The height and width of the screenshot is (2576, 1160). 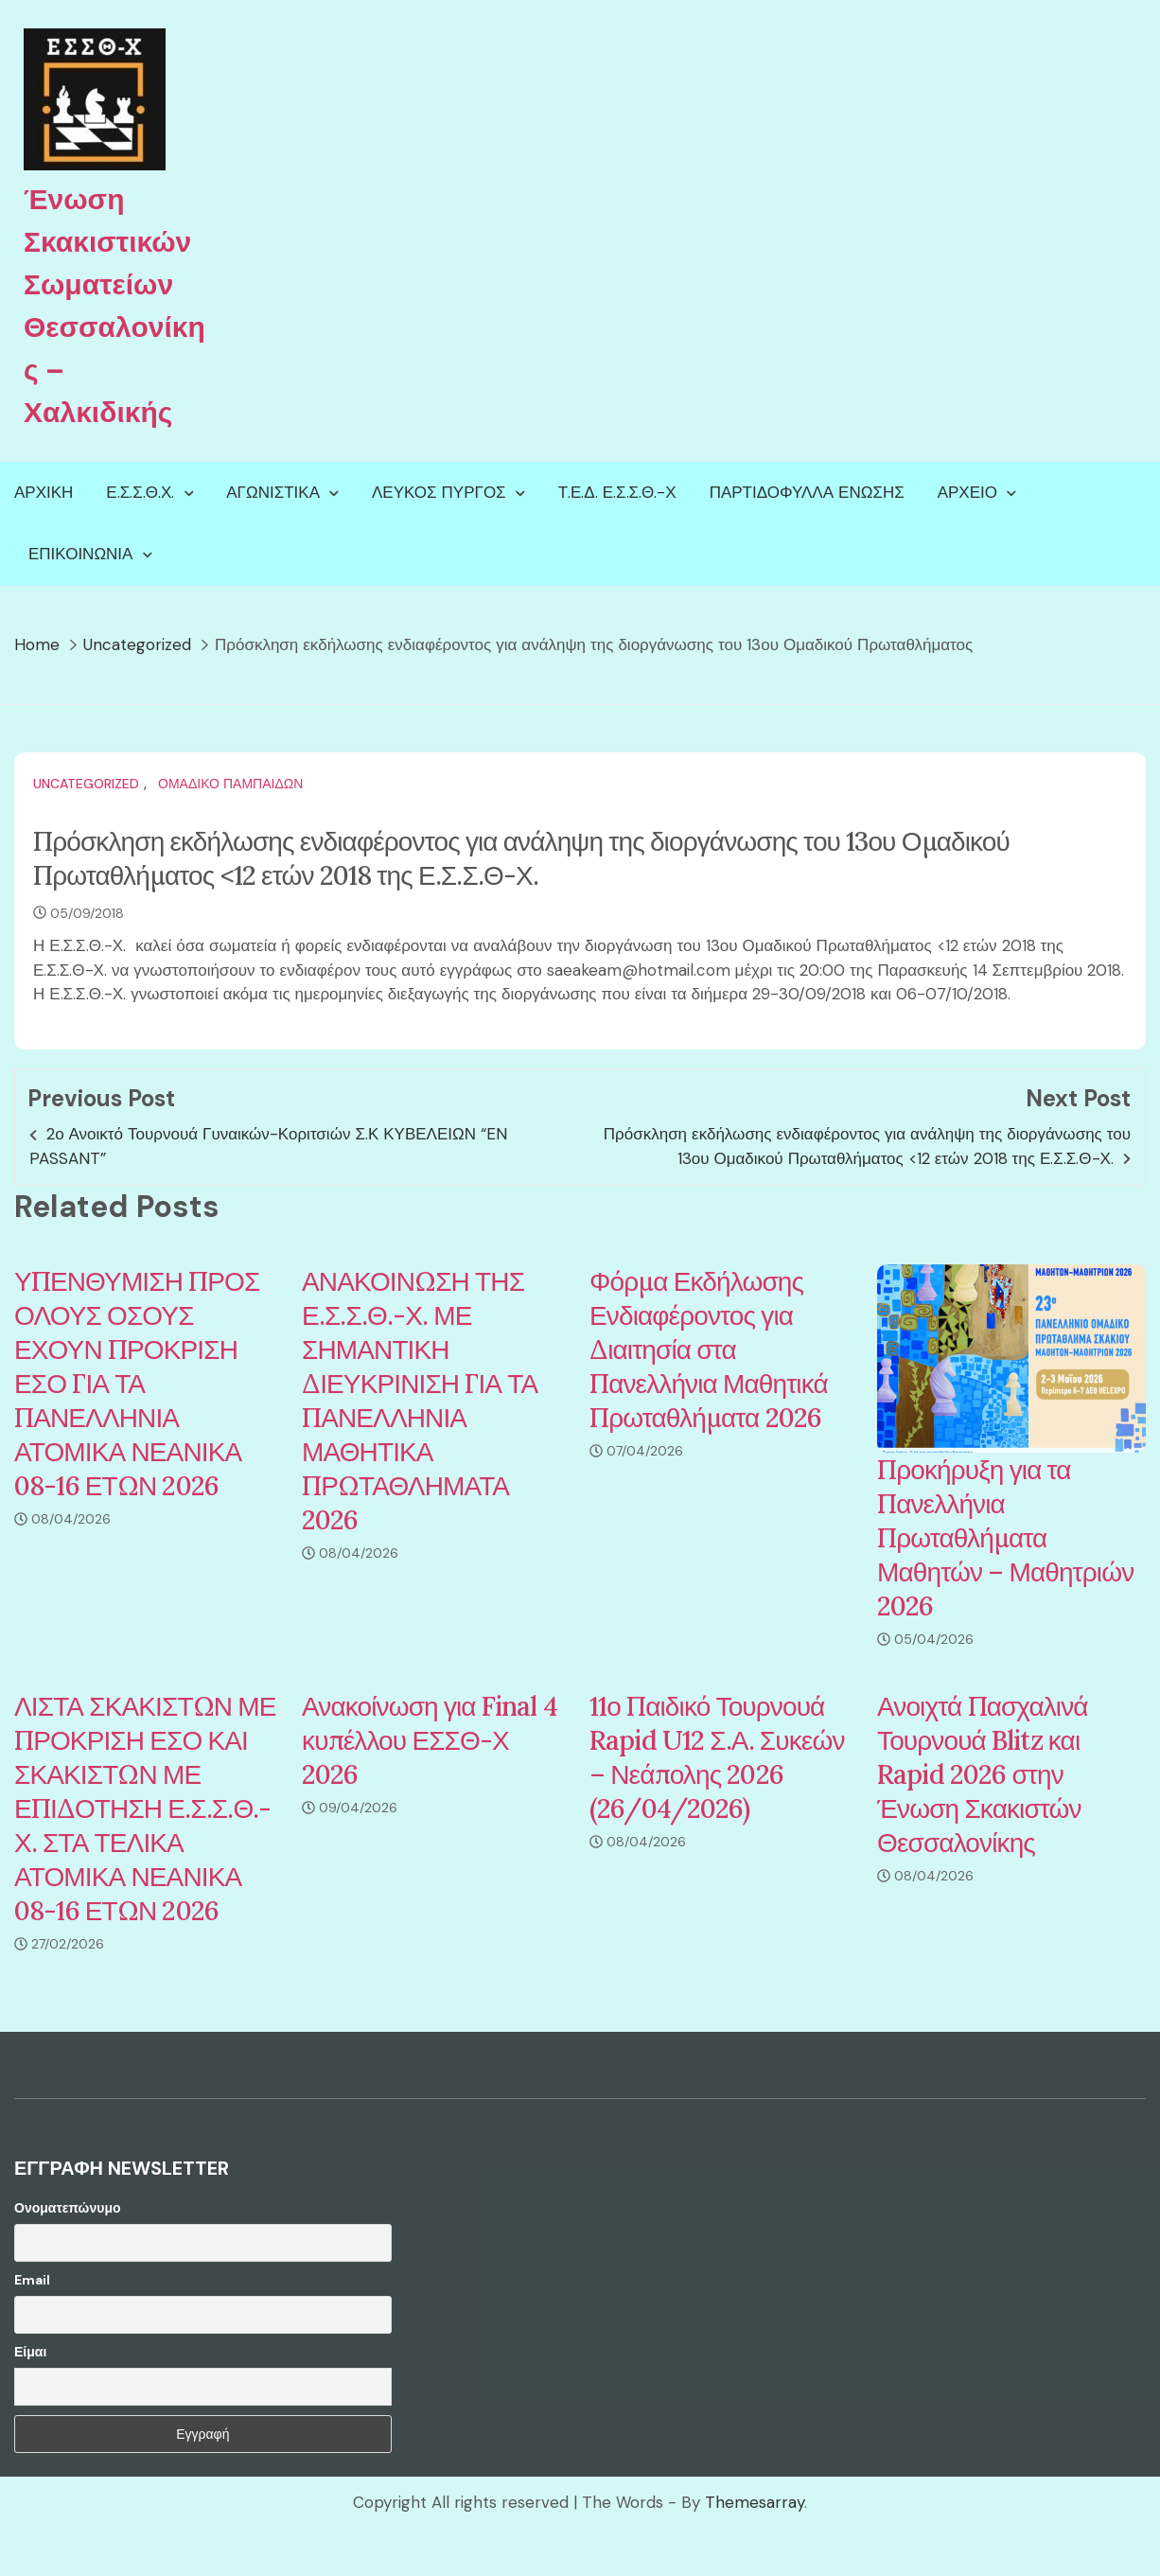 I want to click on ΛΙΣΤΑ ΣΚΑΚΙΣΤΩΝ ΜΕ ΠΡΟΚΡΙΣΗ ΕΣΟ ΚΑΙ ΣΚΑΚΙΣΤΩΝ ΜΕ ΕΠΙΔΟΤΗΣΗ Ε.Σ.Σ.Θ.-Χ. ΣΤΑ ΤΕΛΙΚΑ ΑΤΟΜΙΚΑ ΝΕΑΝΙΚΑ 08-16 ΕΤΩΝ 2026, so click(x=145, y=1808).